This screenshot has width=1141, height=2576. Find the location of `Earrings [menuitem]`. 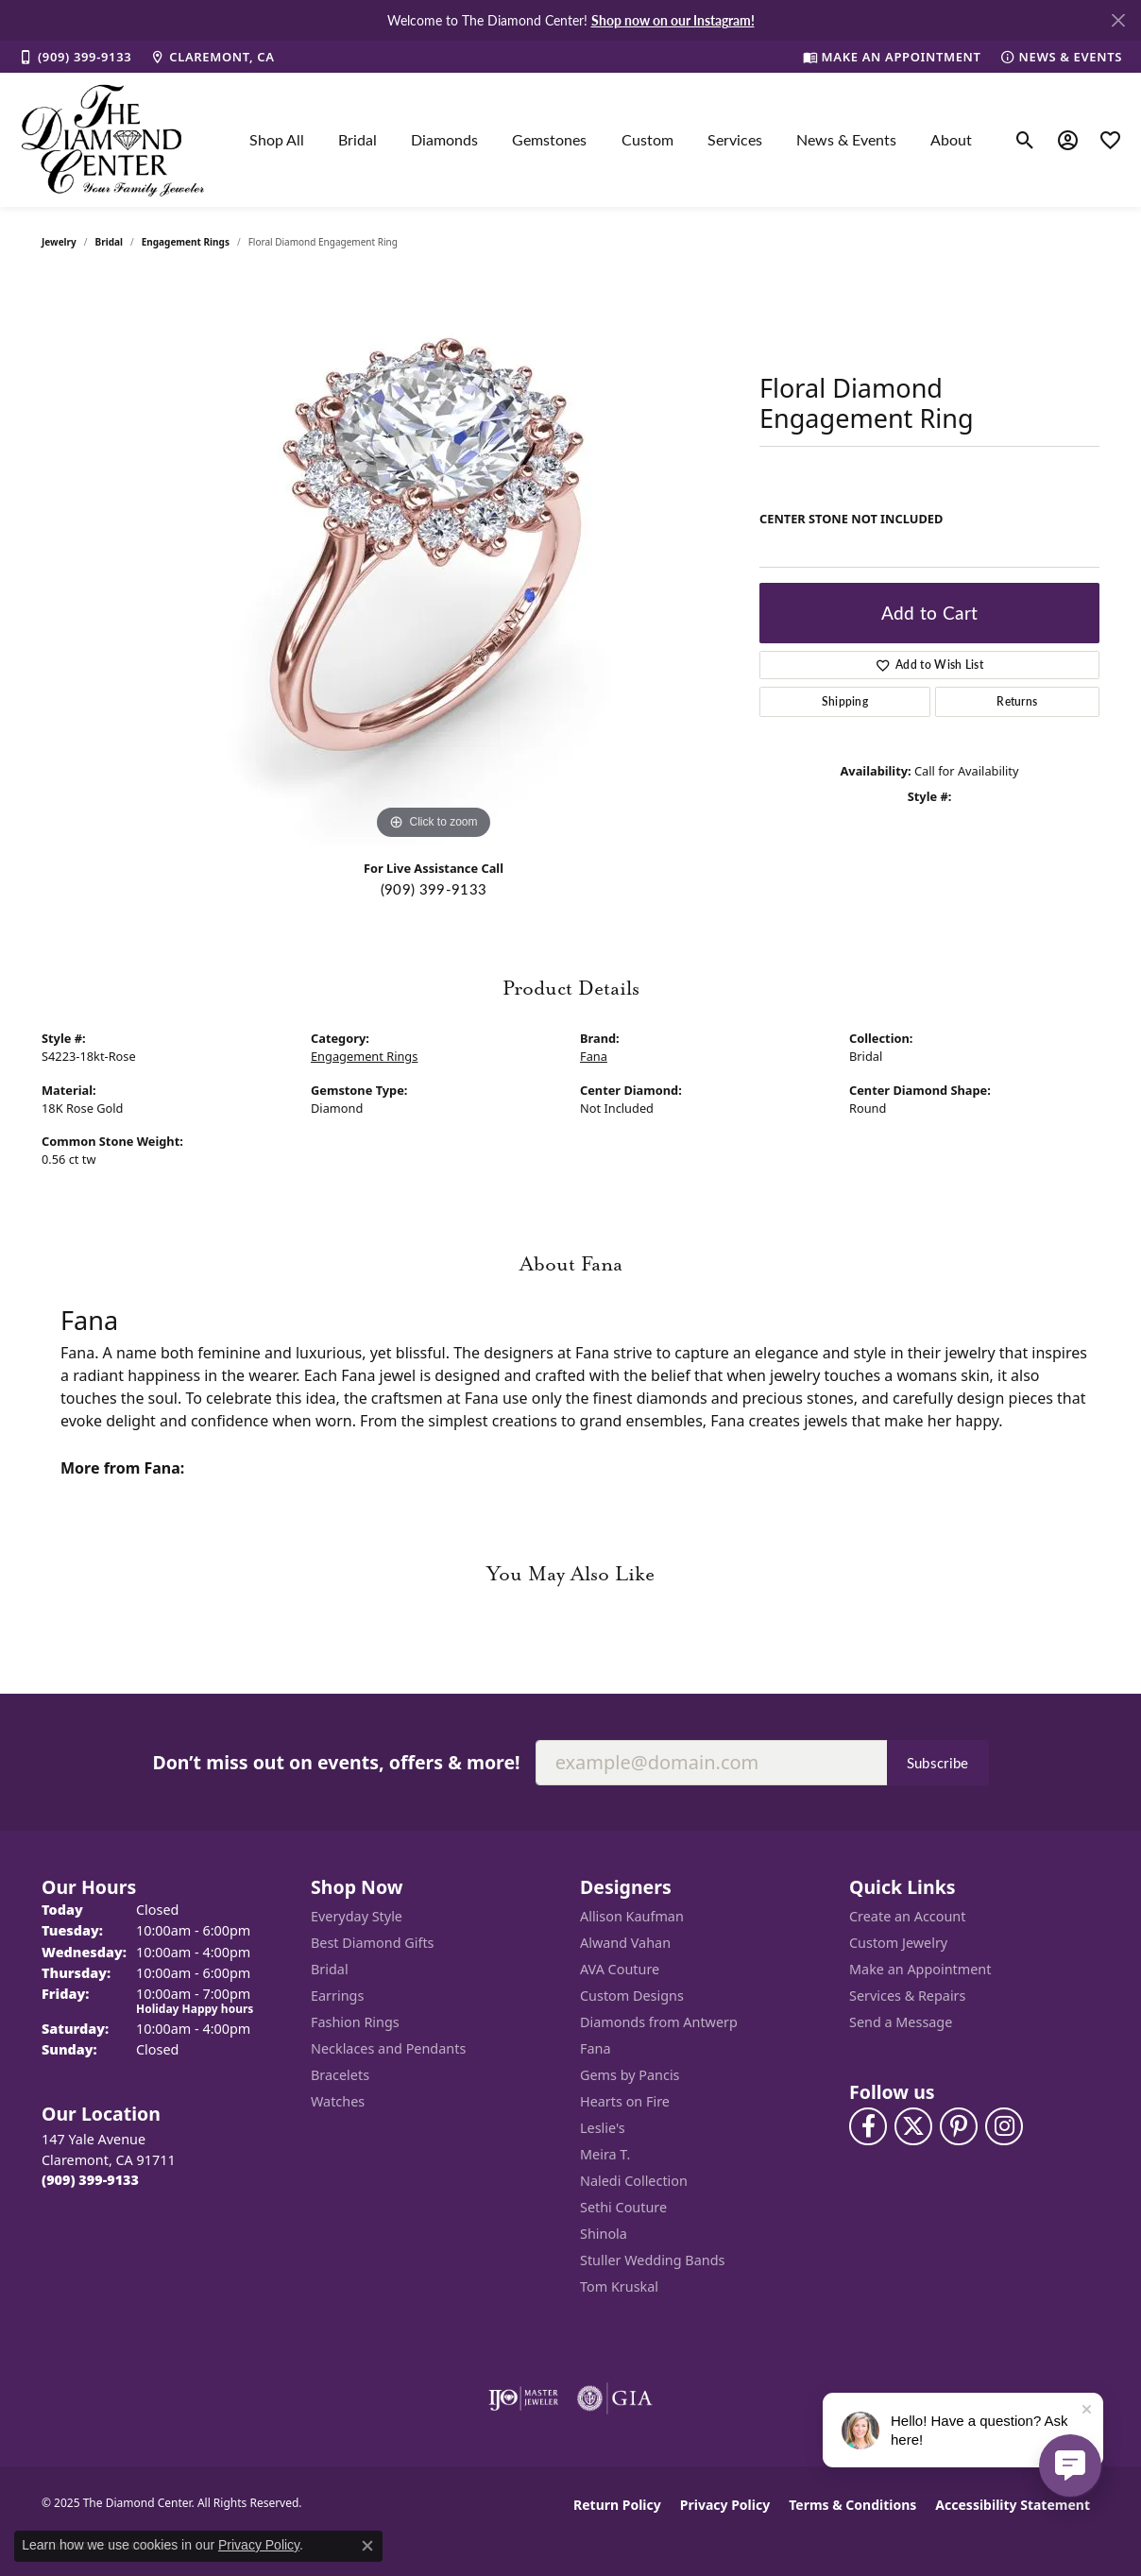

Earrings [menuitem] is located at coordinates (337, 1996).